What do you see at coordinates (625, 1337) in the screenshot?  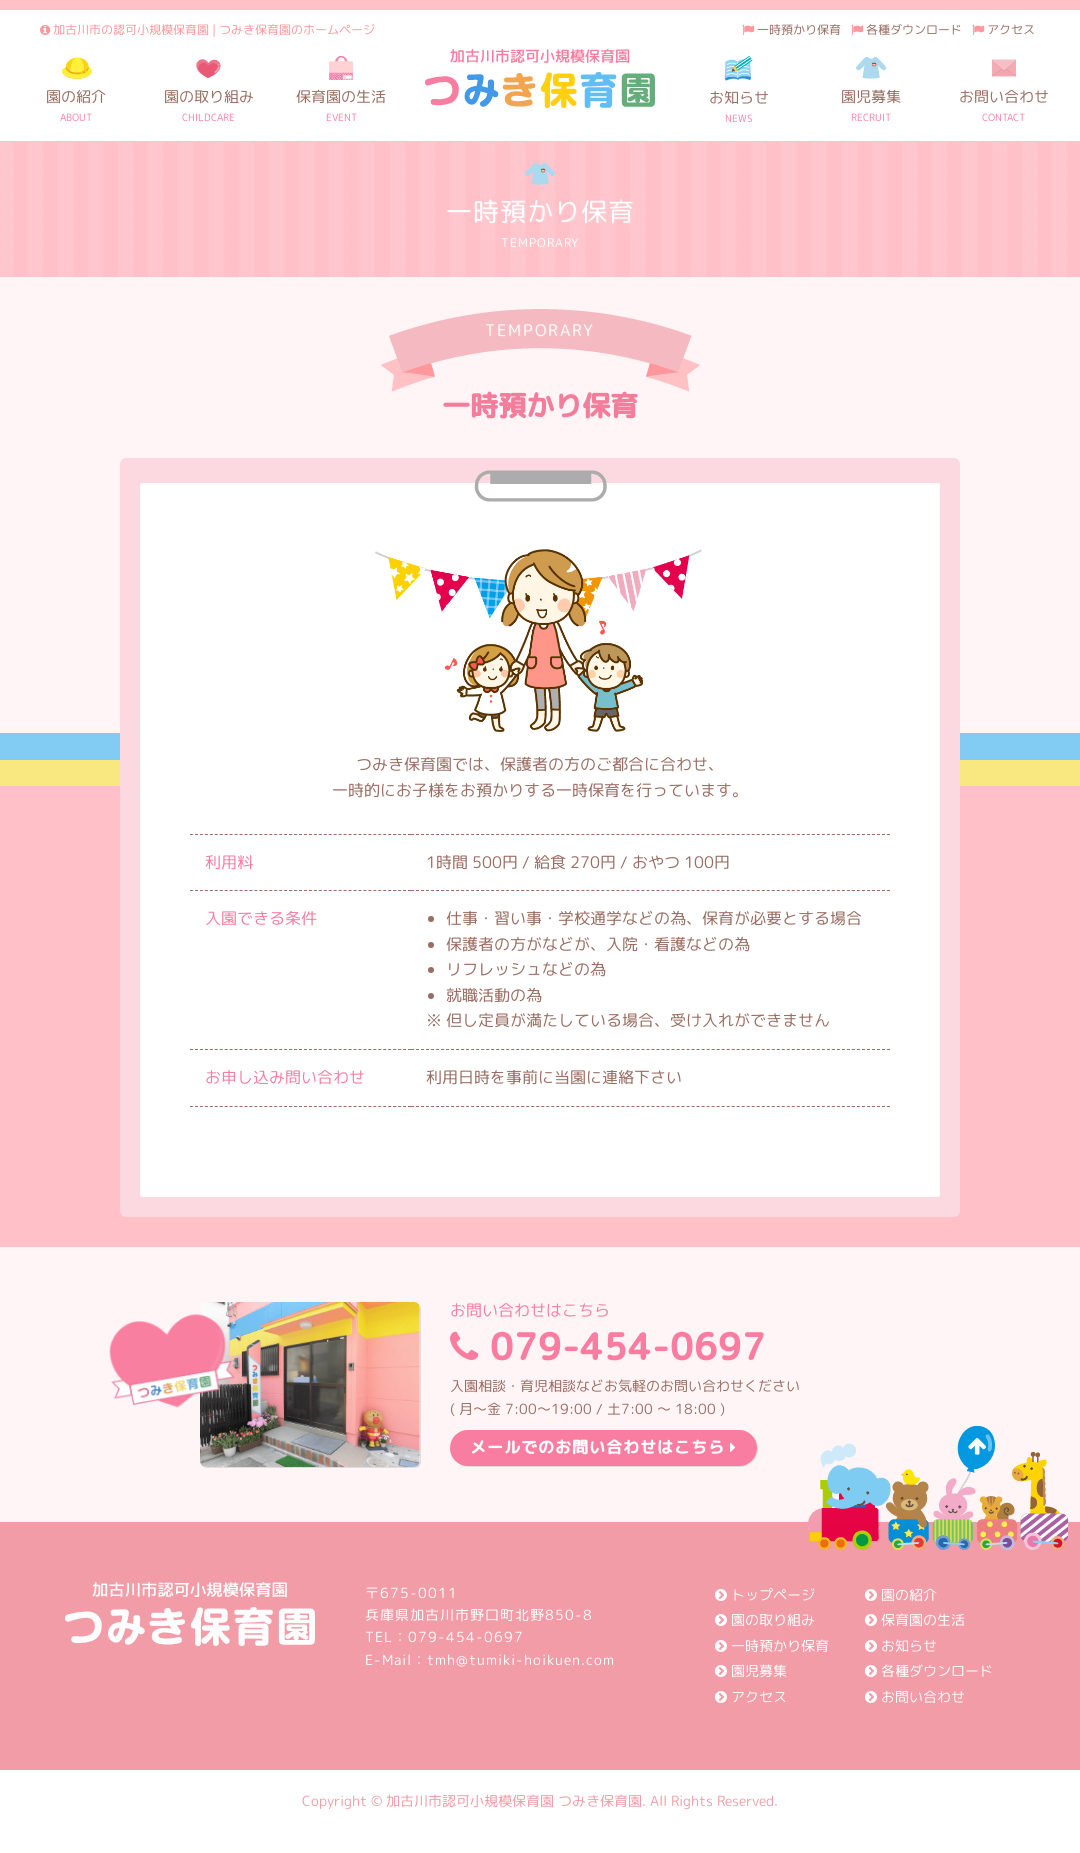 I see `079-454-0697` at bounding box center [625, 1337].